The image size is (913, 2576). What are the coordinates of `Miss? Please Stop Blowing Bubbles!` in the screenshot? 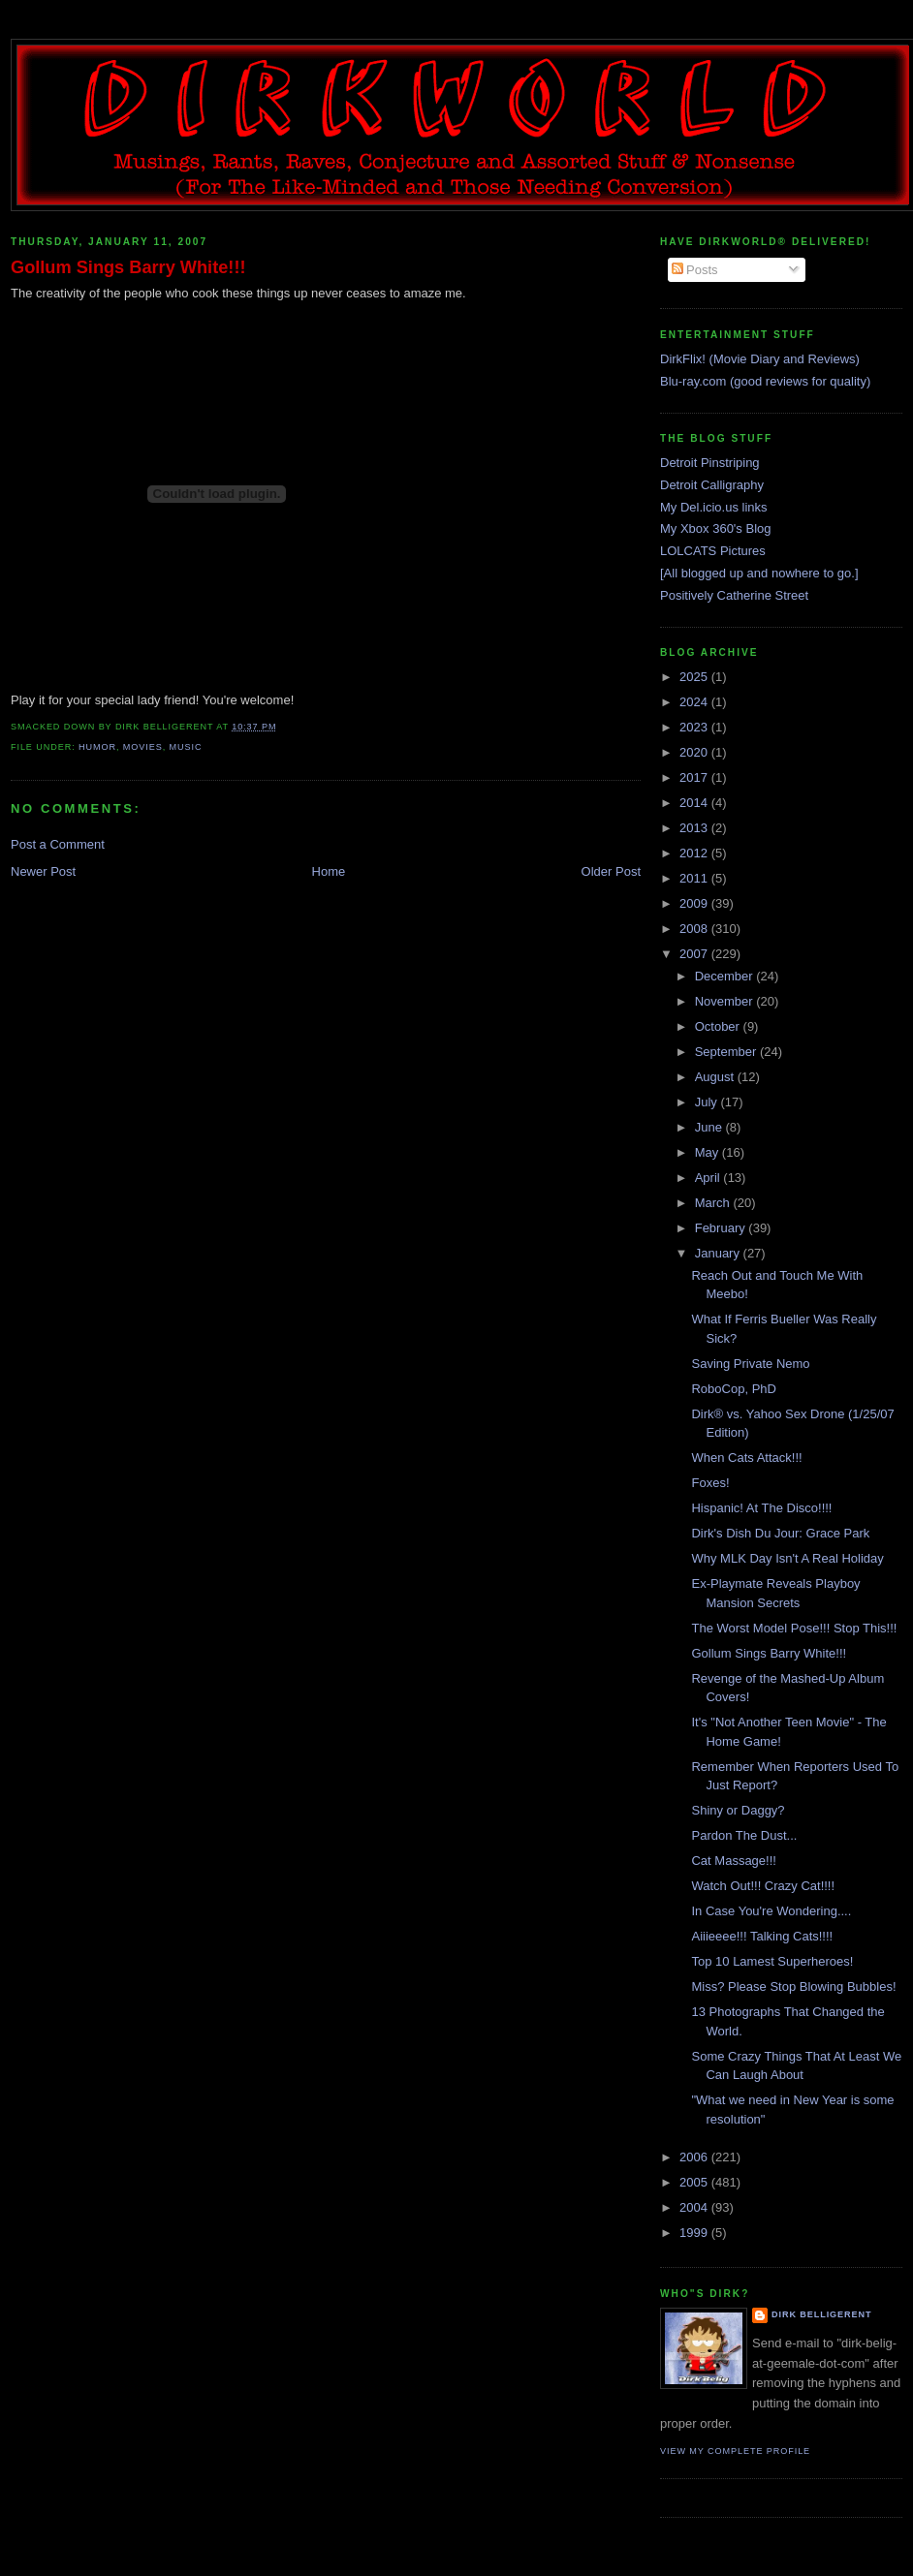 It's located at (793, 1986).